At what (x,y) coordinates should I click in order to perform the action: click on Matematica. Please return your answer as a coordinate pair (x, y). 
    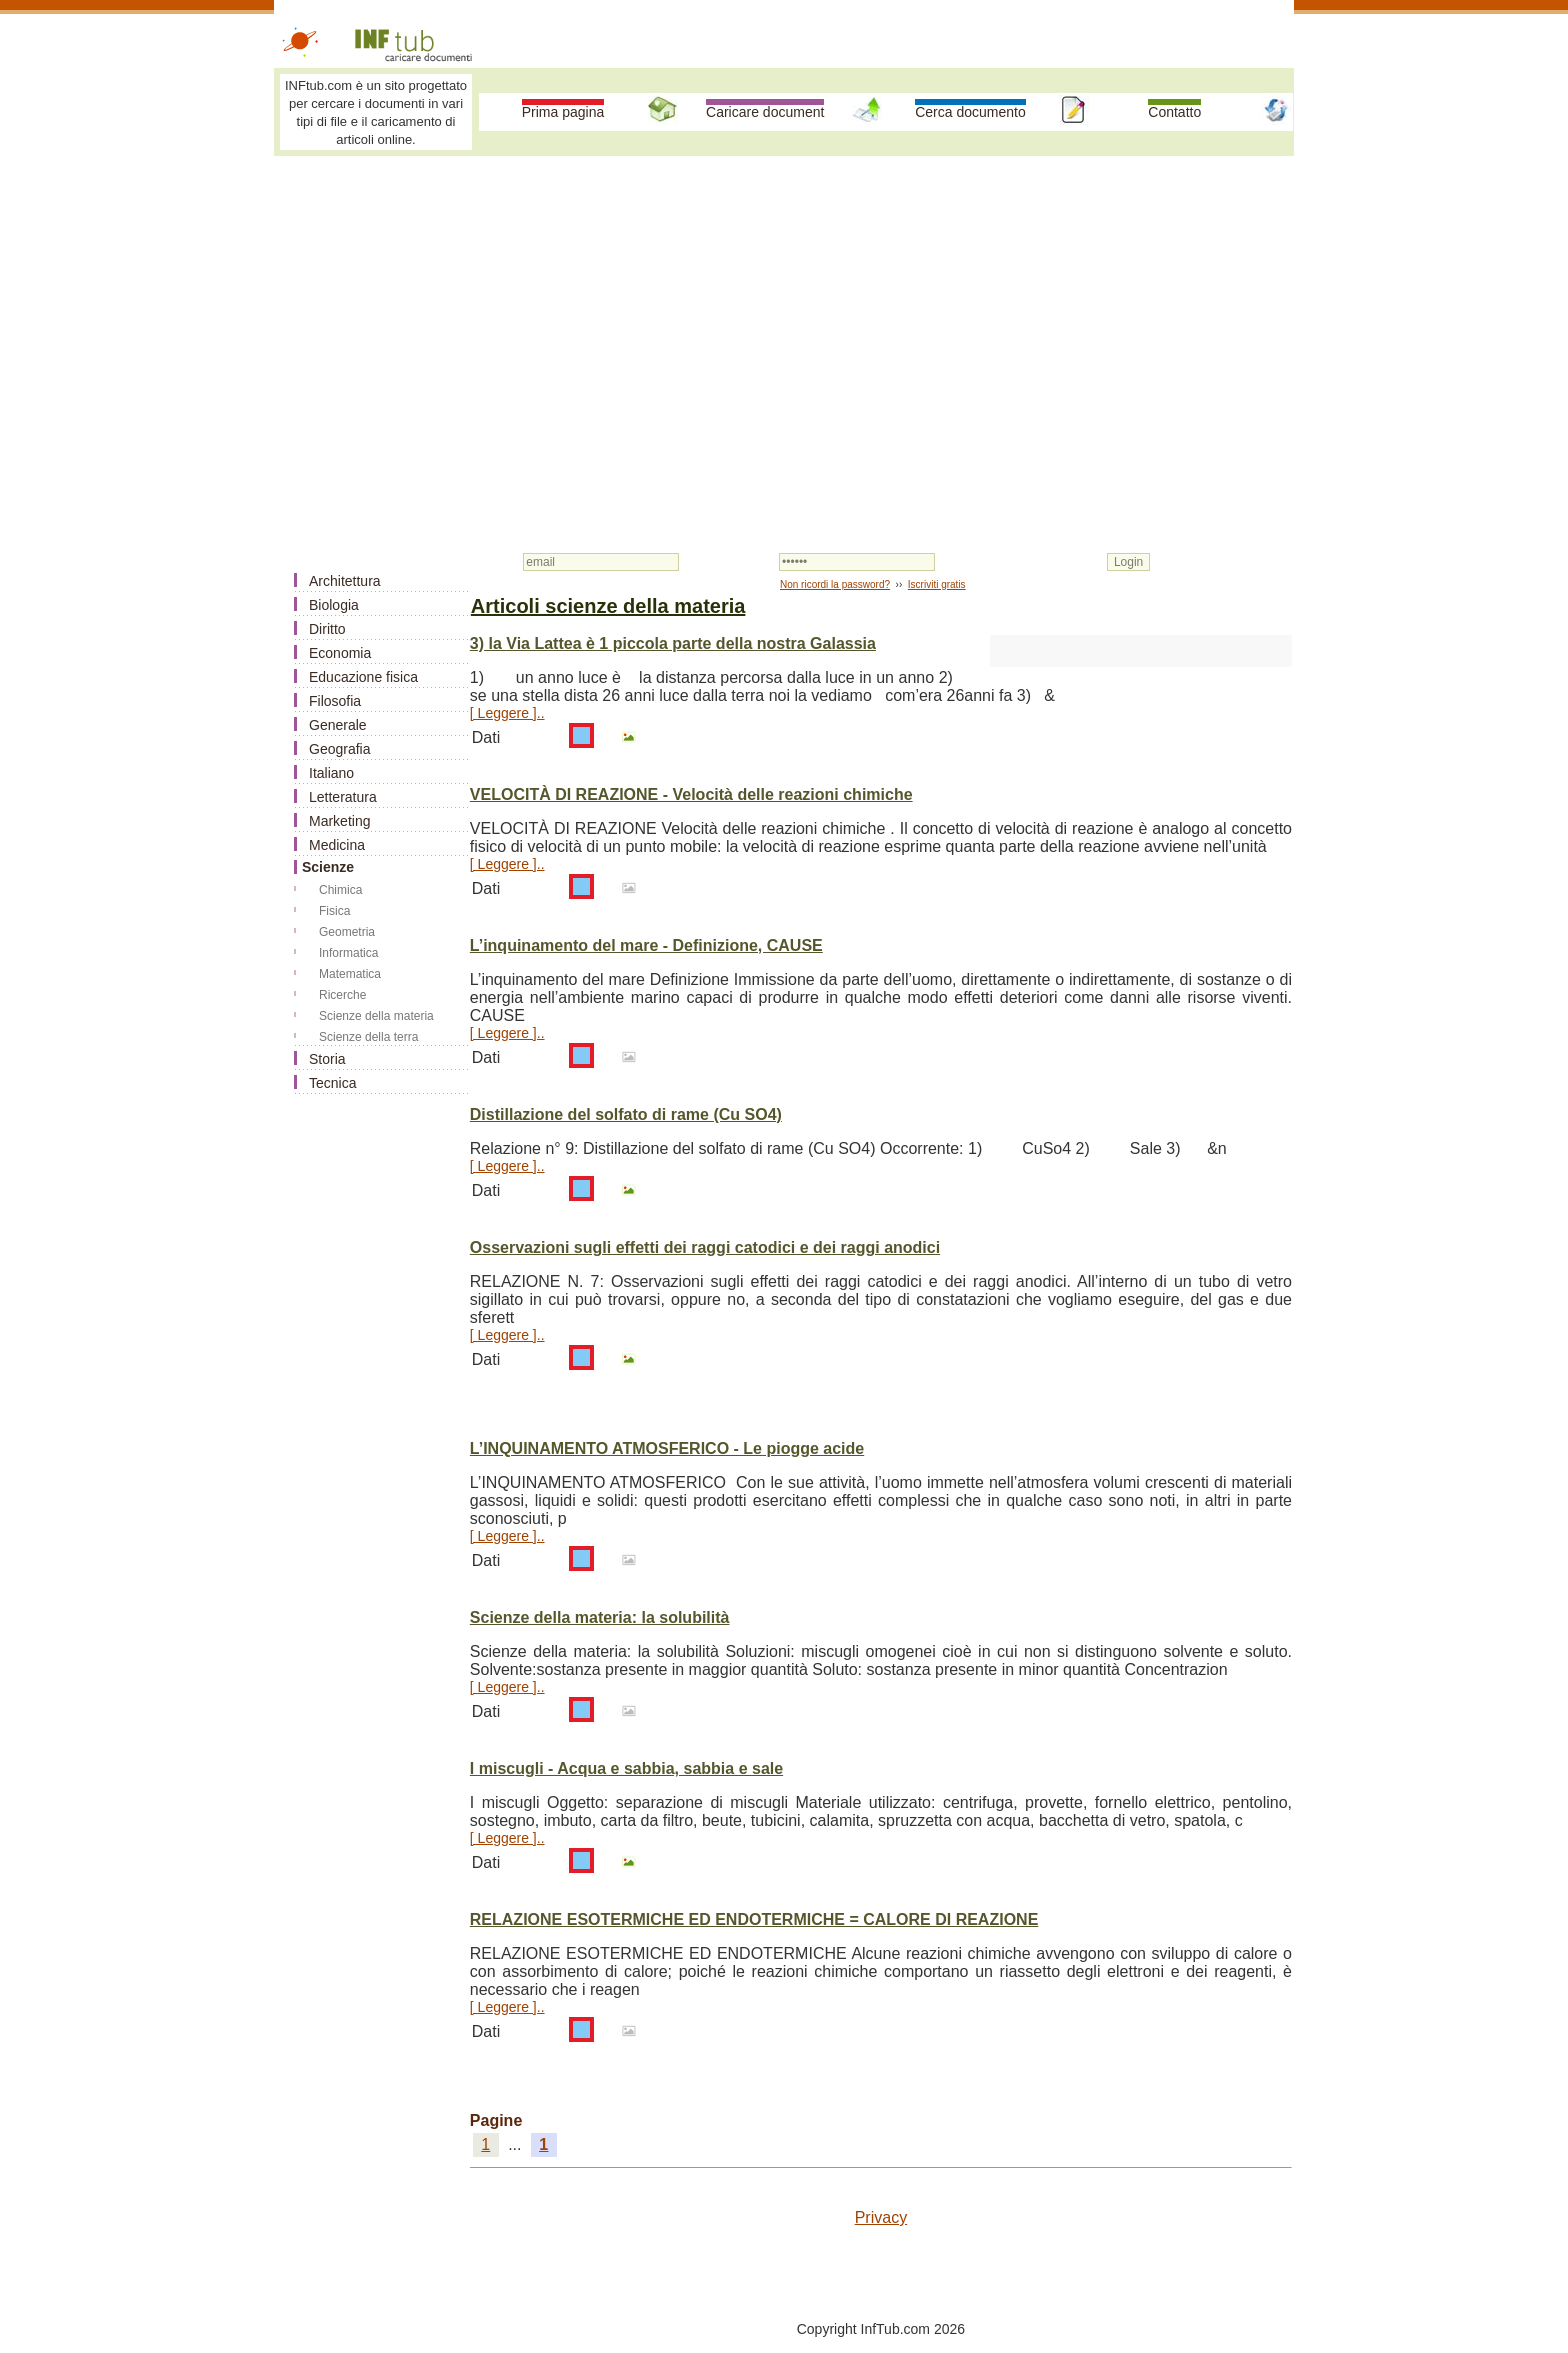
    Looking at the image, I should click on (350, 974).